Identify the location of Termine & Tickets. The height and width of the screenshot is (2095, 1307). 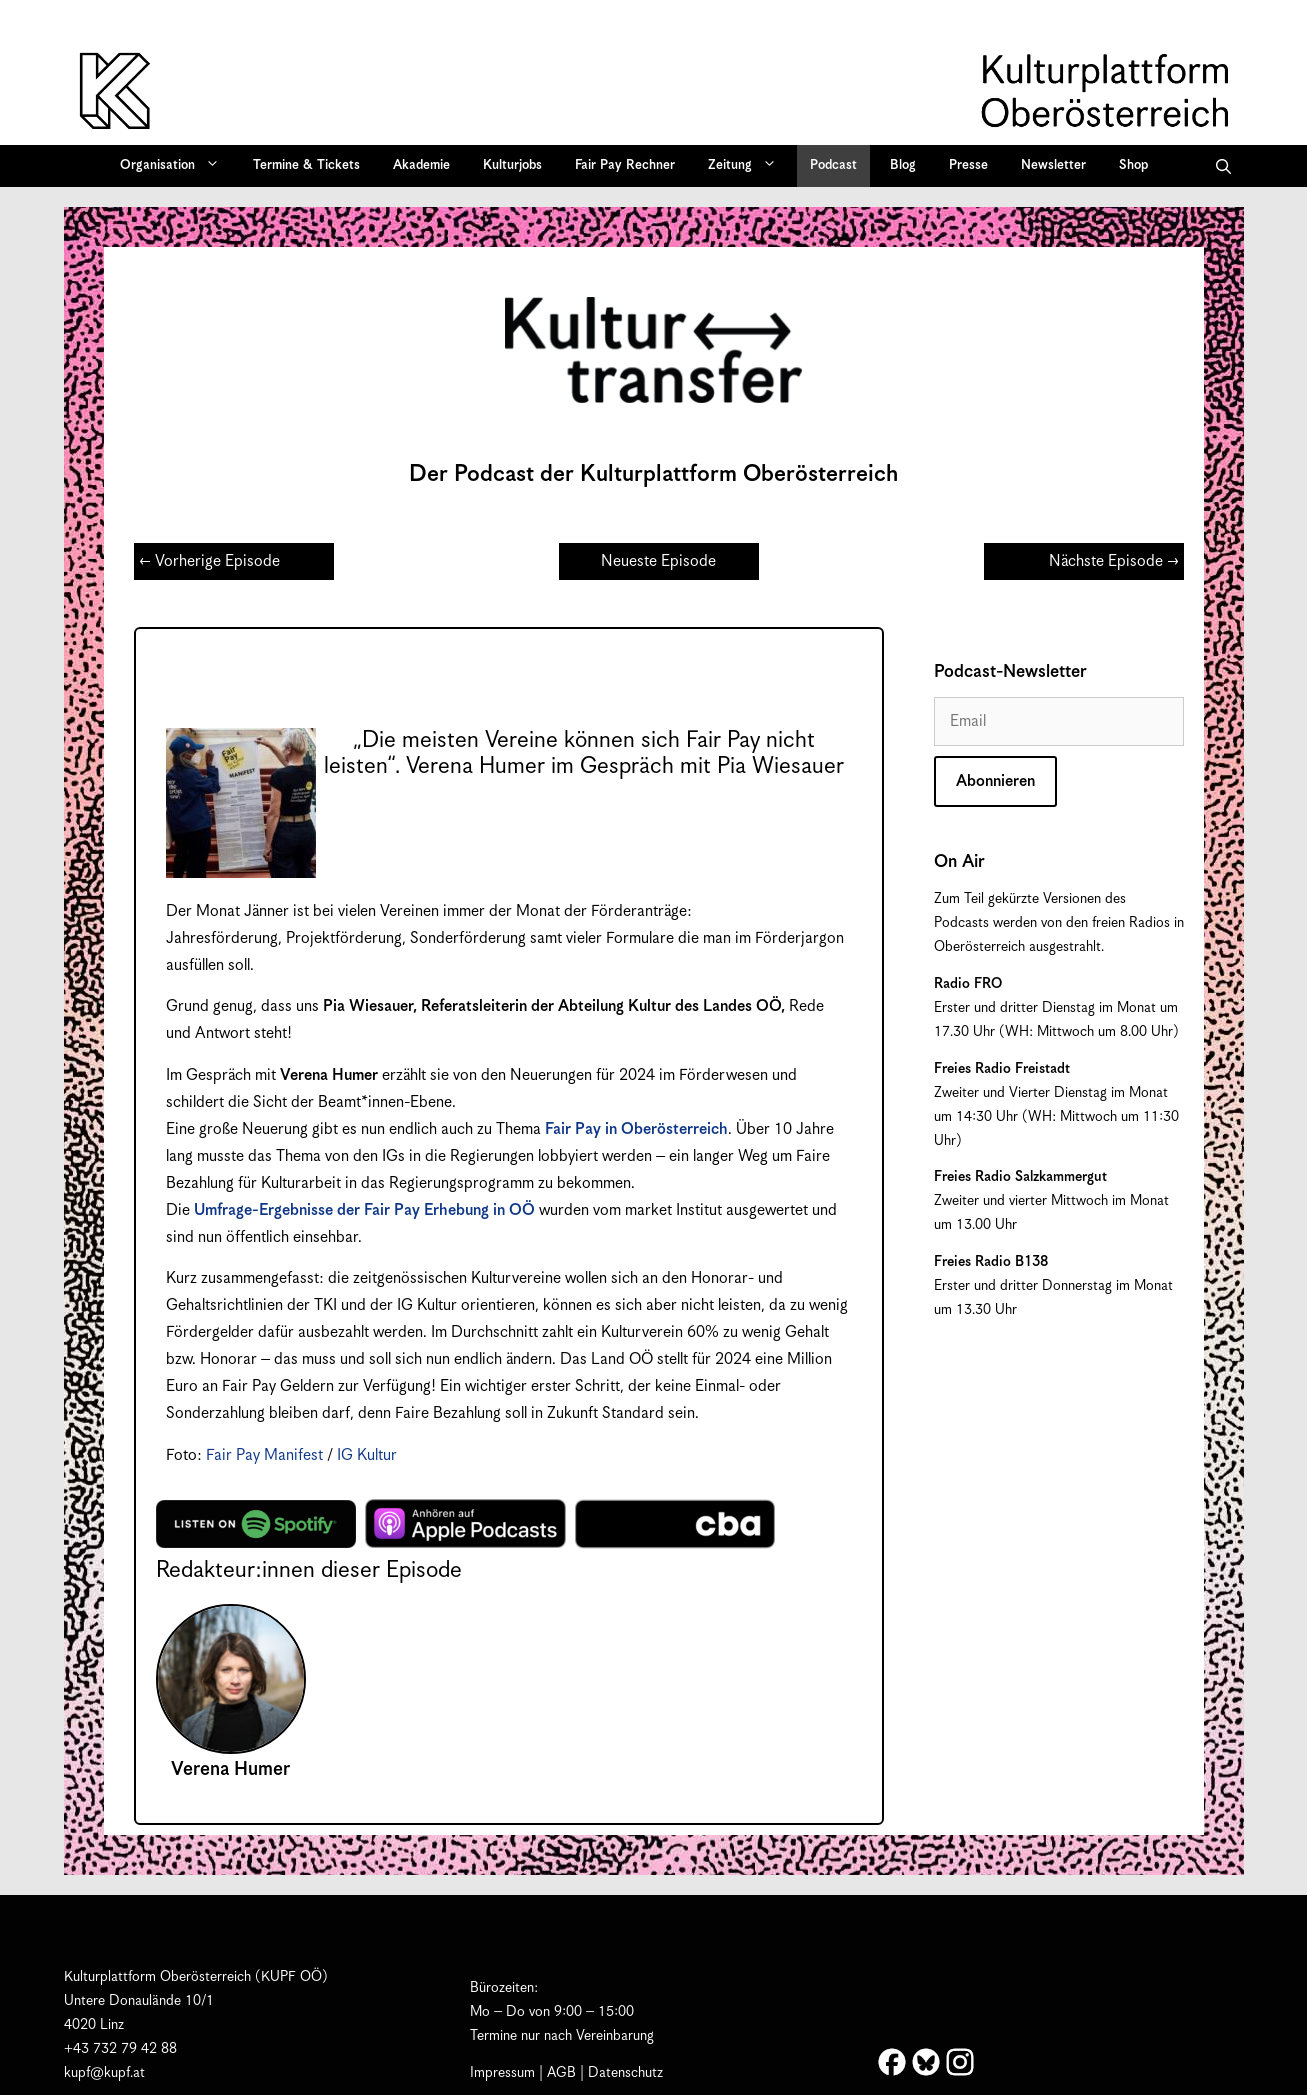
(306, 165).